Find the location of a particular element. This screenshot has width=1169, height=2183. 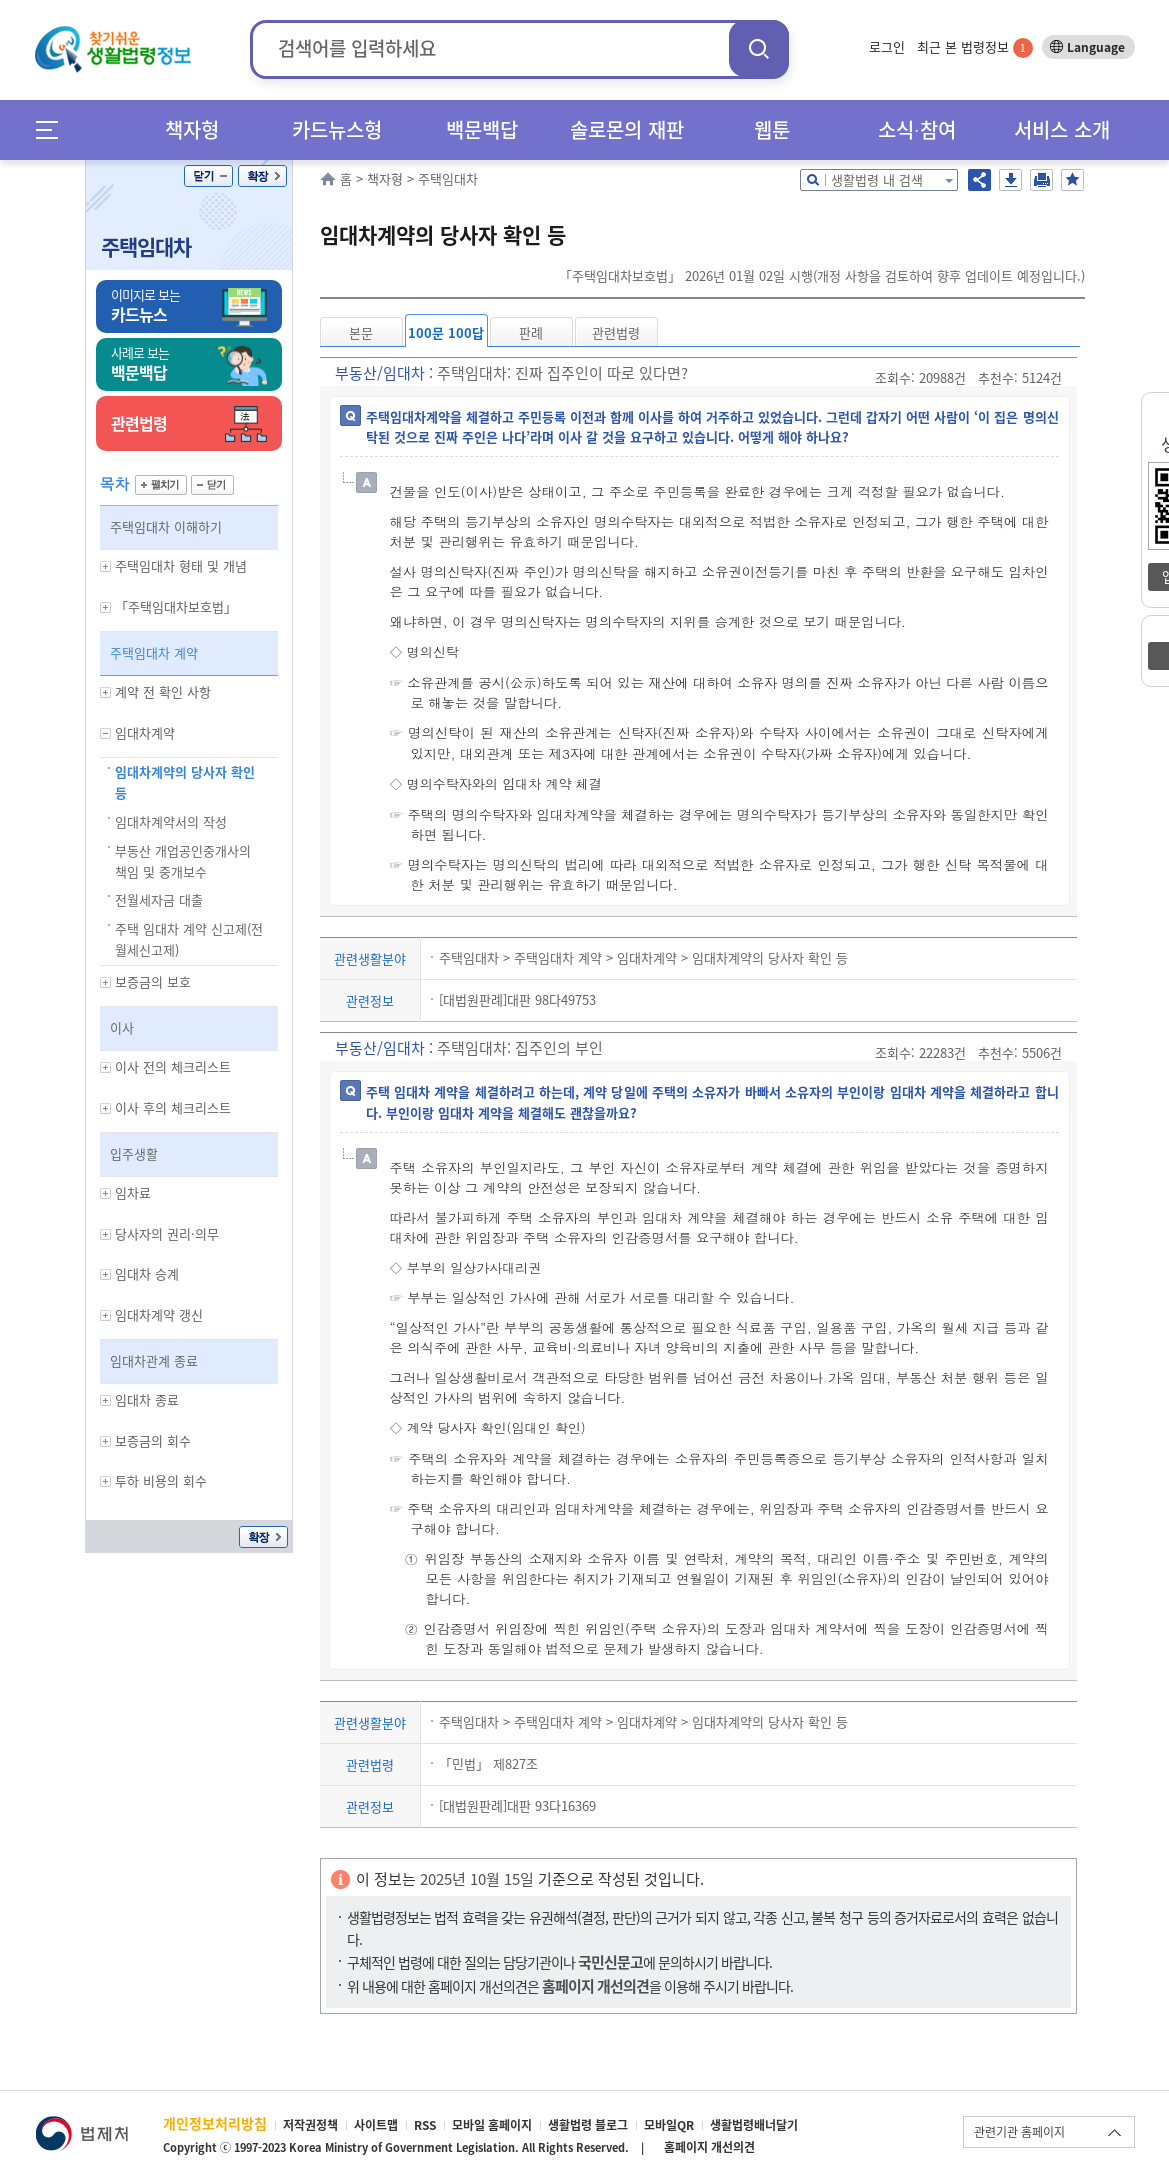

임대차계약의 당사자 확인 등 is located at coordinates (185, 782).